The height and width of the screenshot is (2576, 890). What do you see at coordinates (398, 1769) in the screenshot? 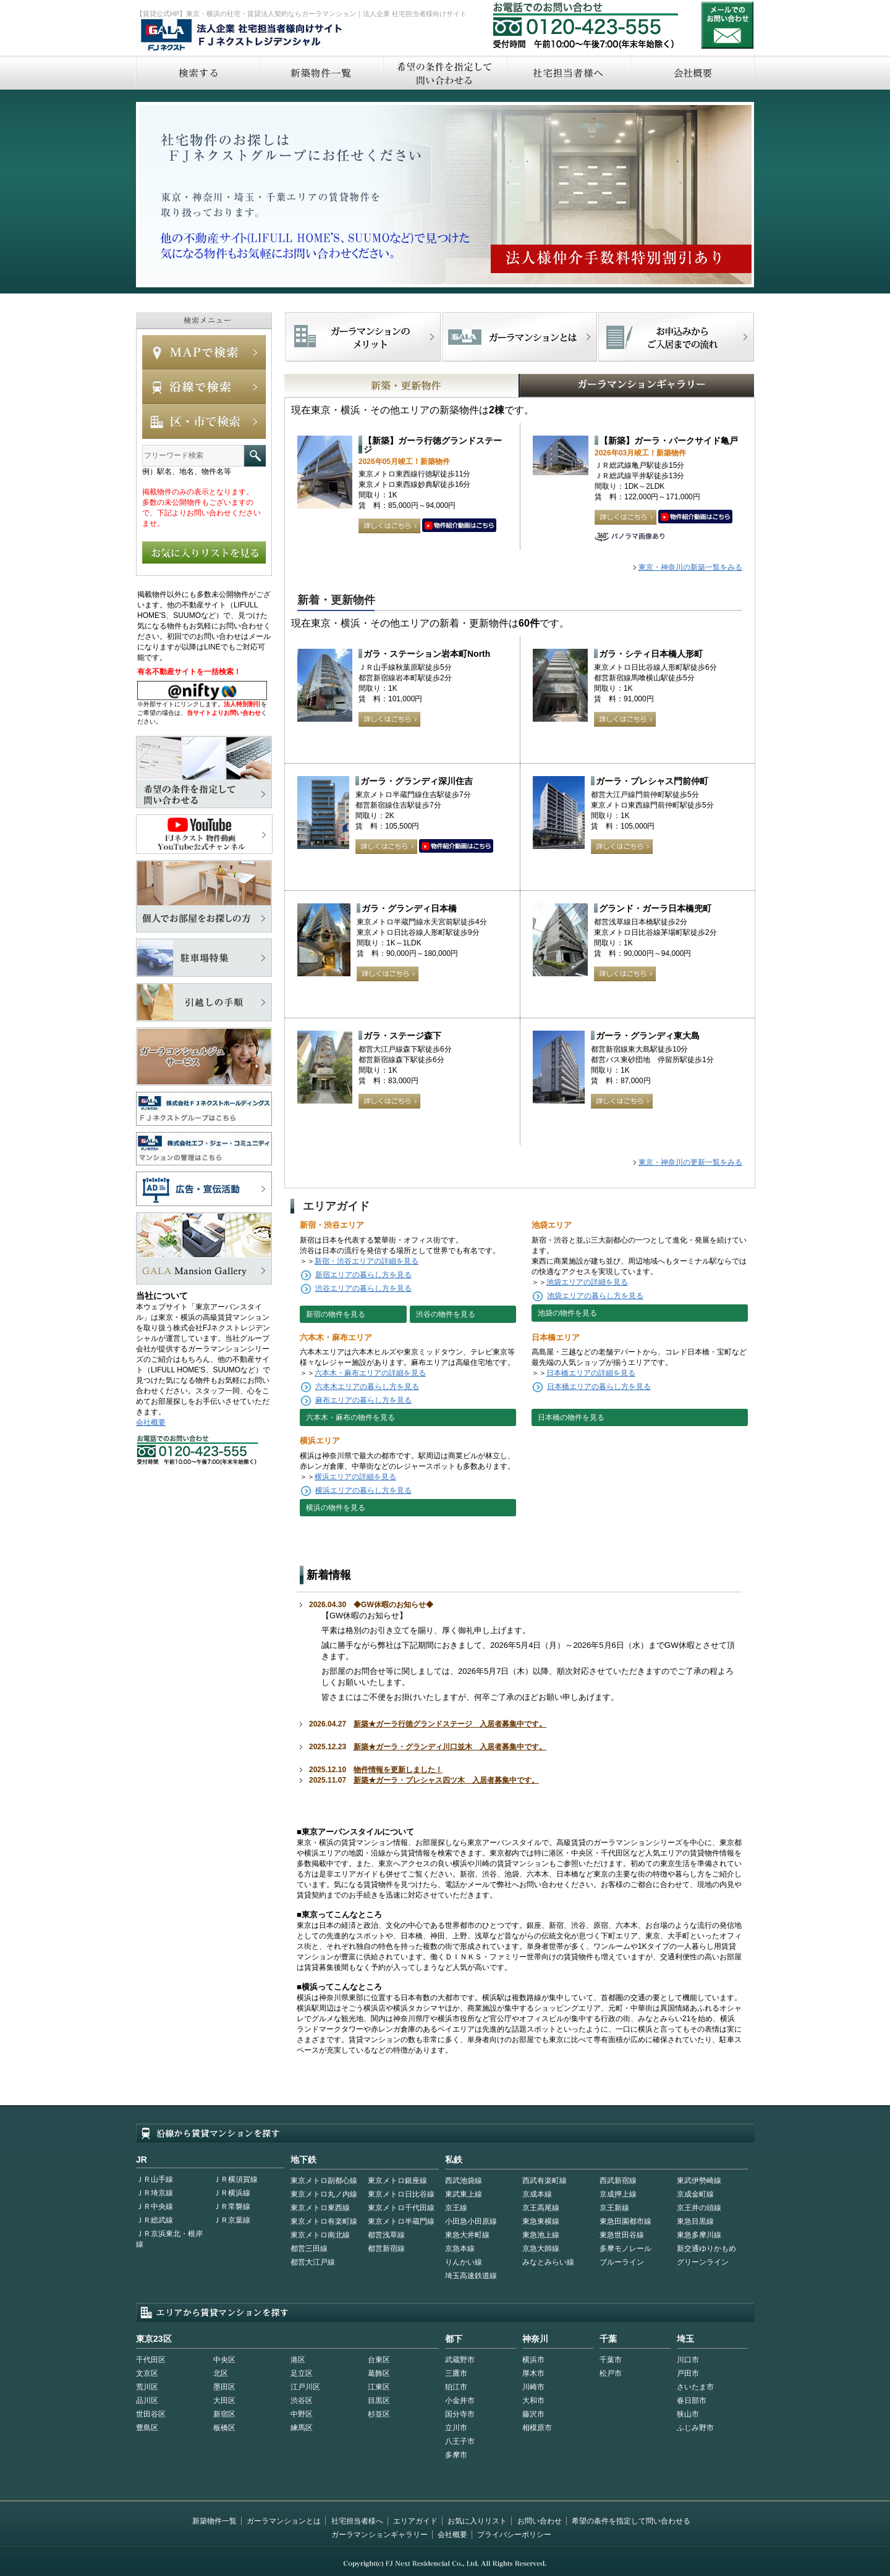
I see `物件情報を更新しました！` at bounding box center [398, 1769].